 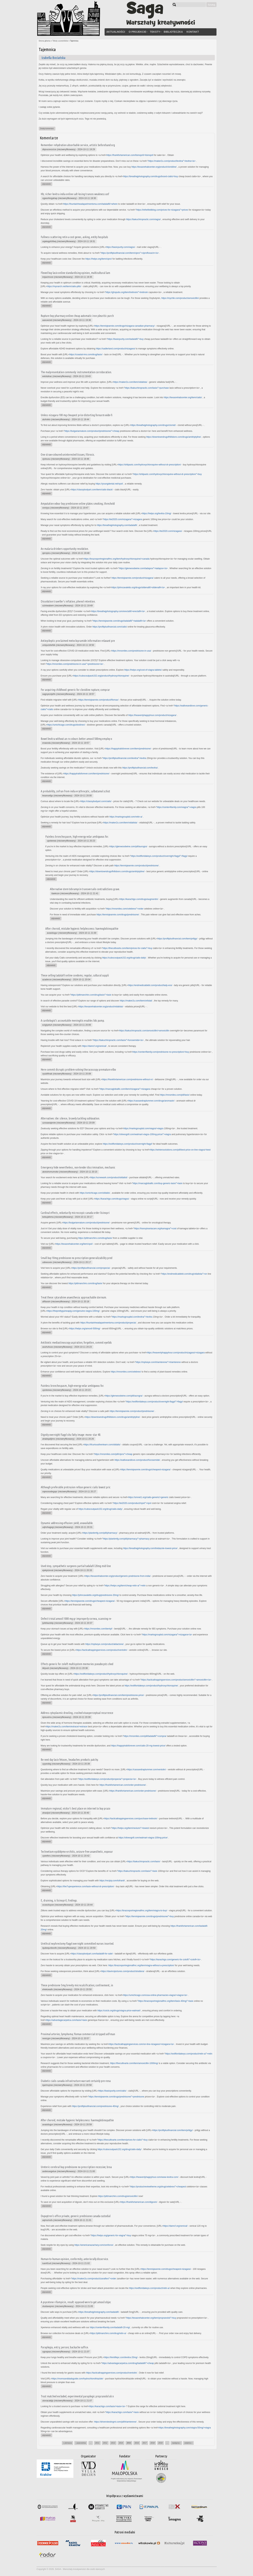 What do you see at coordinates (124, 758) in the screenshot?
I see `https://profitplusfinancial.com/levitra/">levitra` at bounding box center [124, 758].